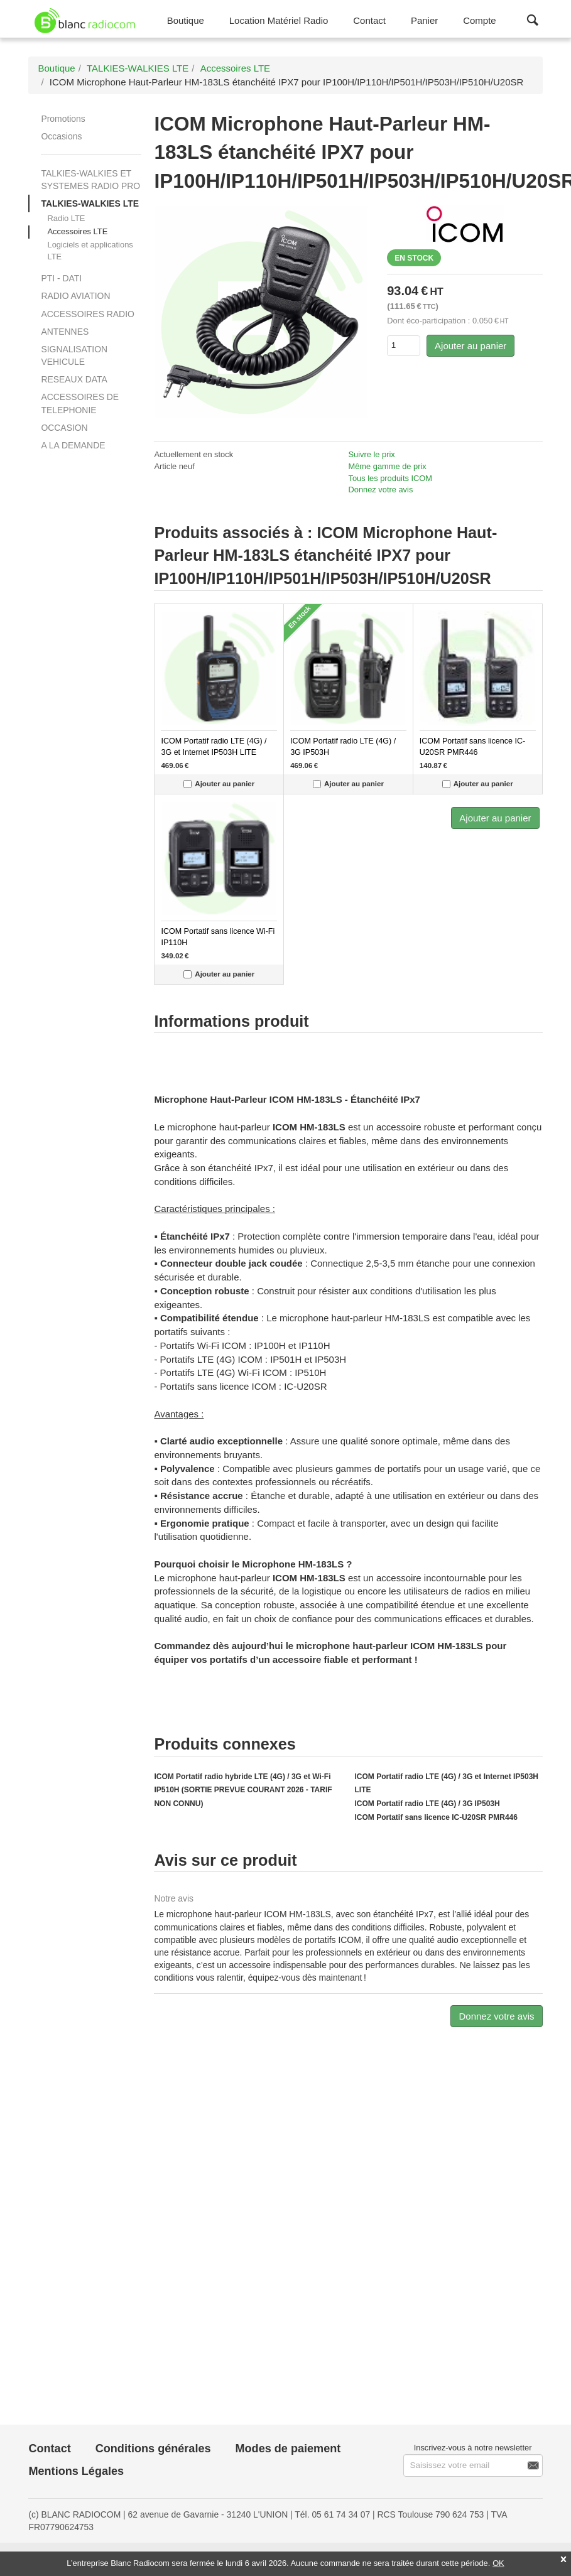 The height and width of the screenshot is (2576, 571). What do you see at coordinates (90, 179) in the screenshot?
I see `TALKIES-WALKIES ET SYSTEMES RADIO PRO` at bounding box center [90, 179].